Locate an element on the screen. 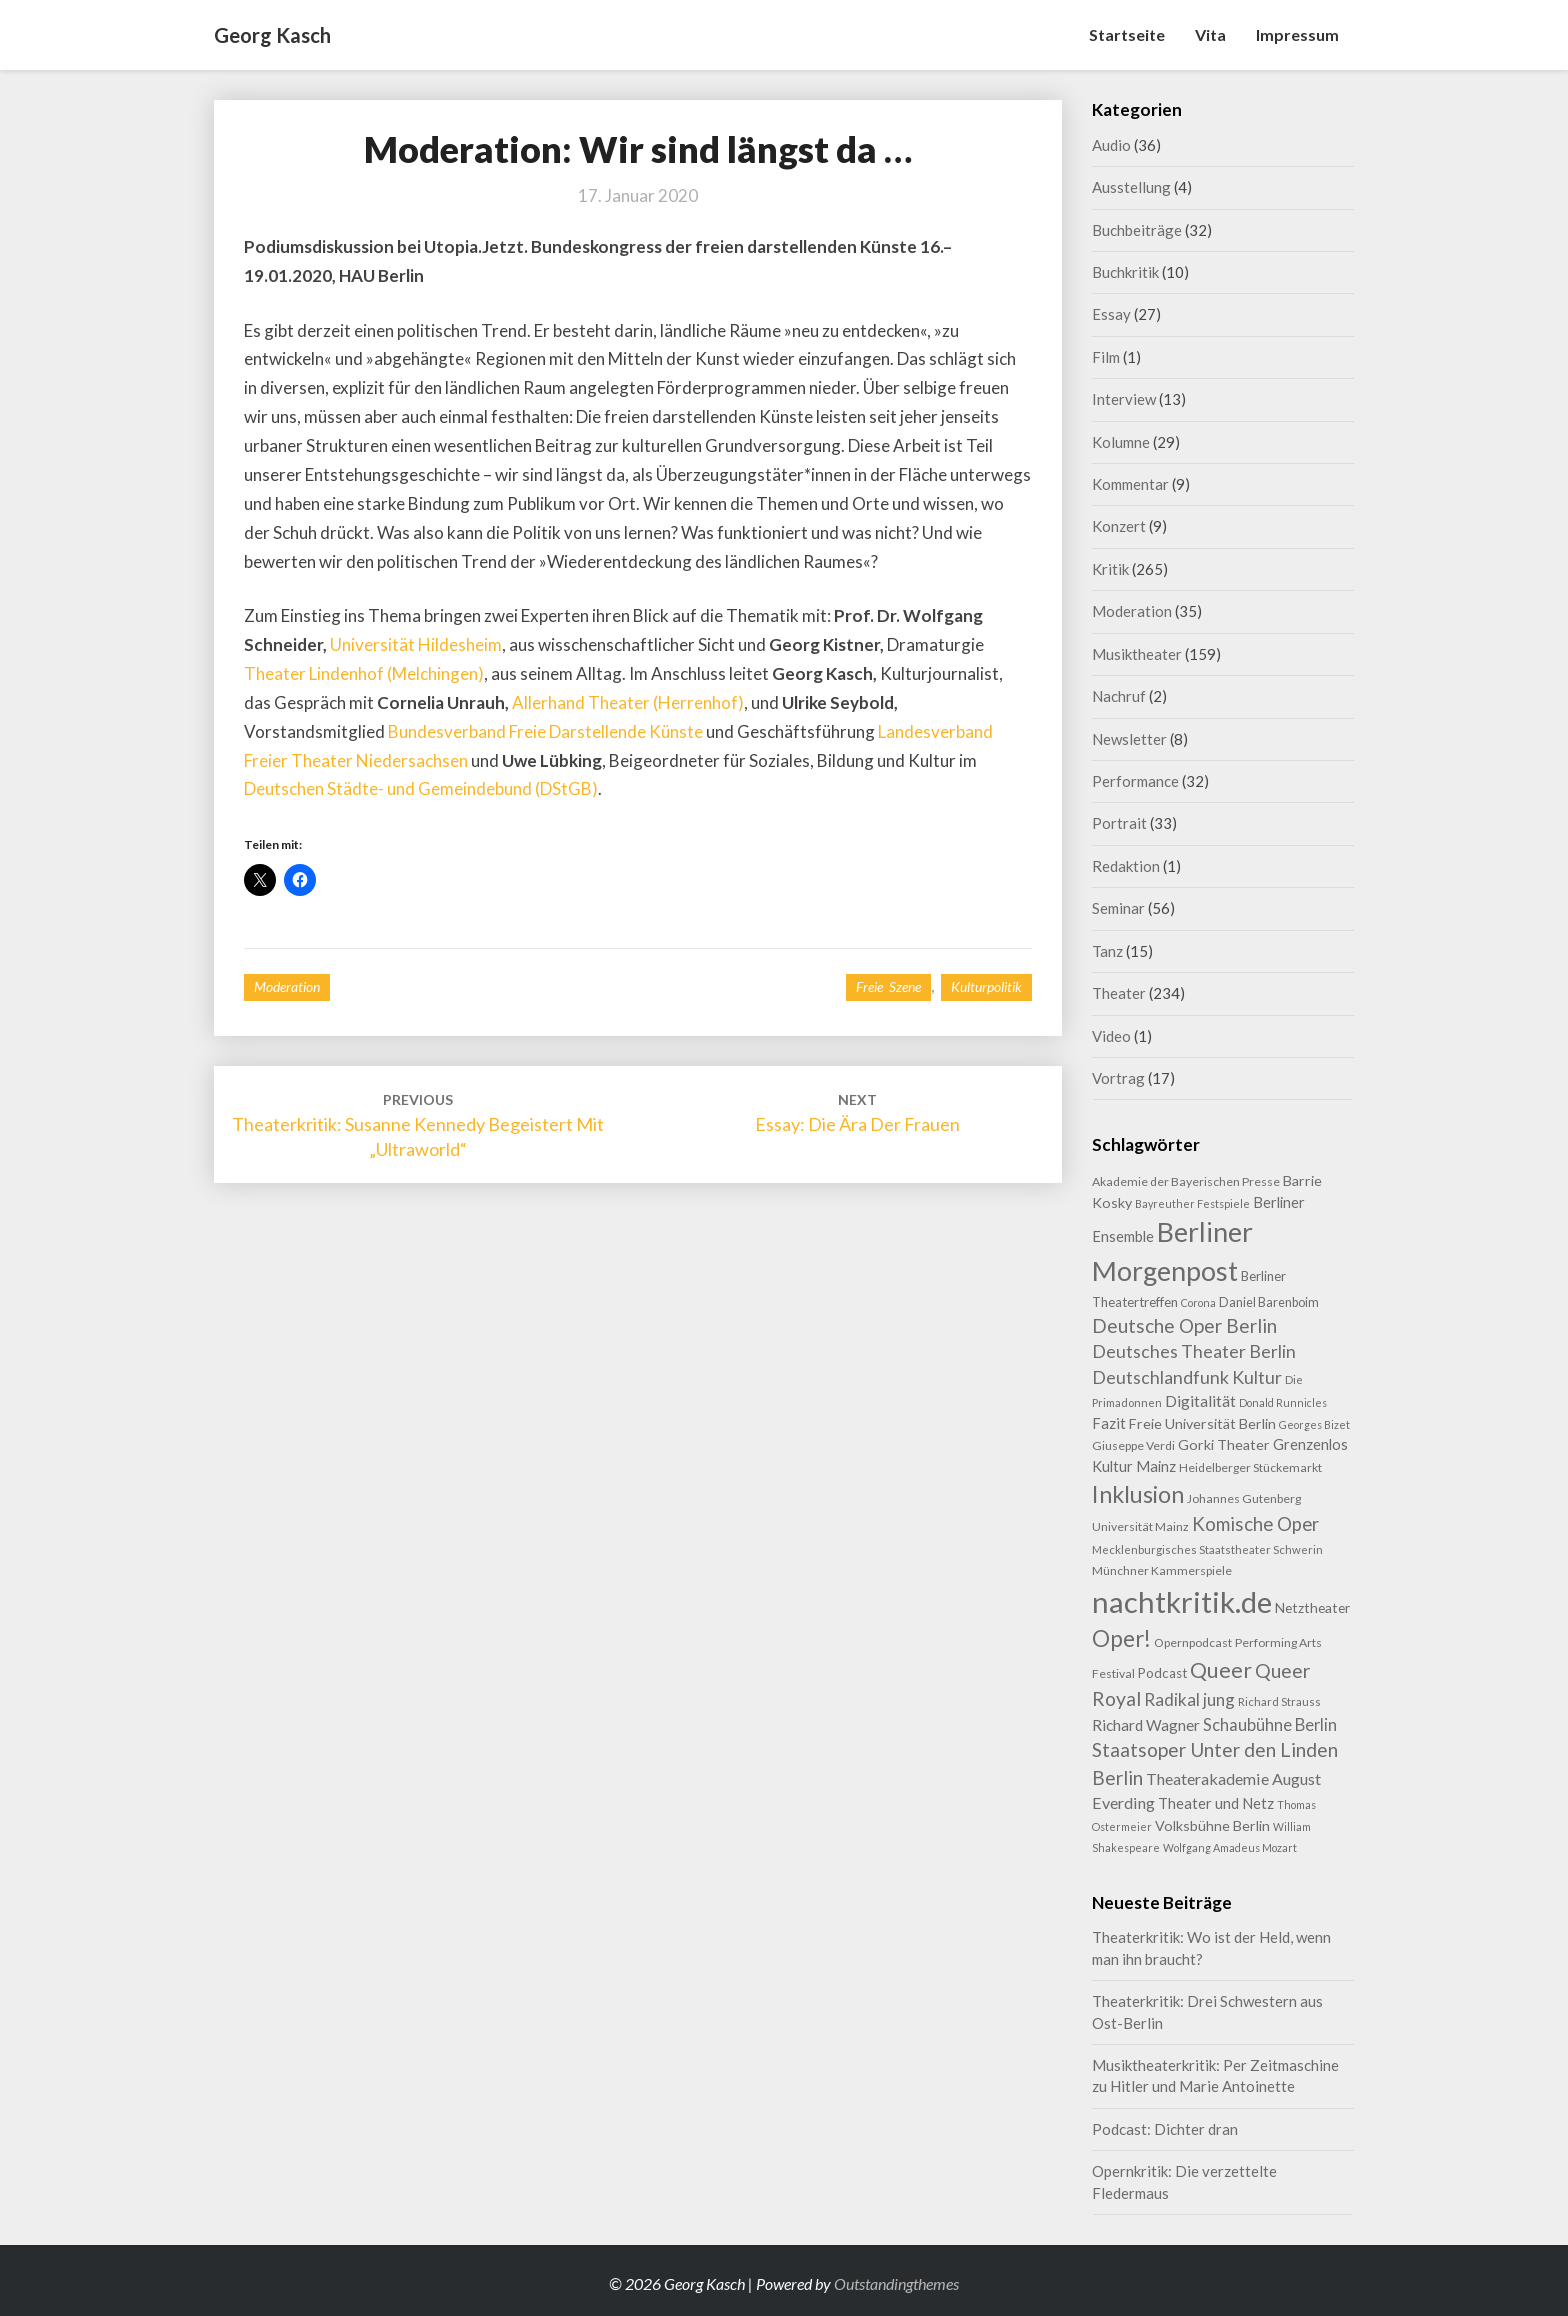 Image resolution: width=1568 pixels, height=2316 pixels. Portrait is located at coordinates (1119, 823).